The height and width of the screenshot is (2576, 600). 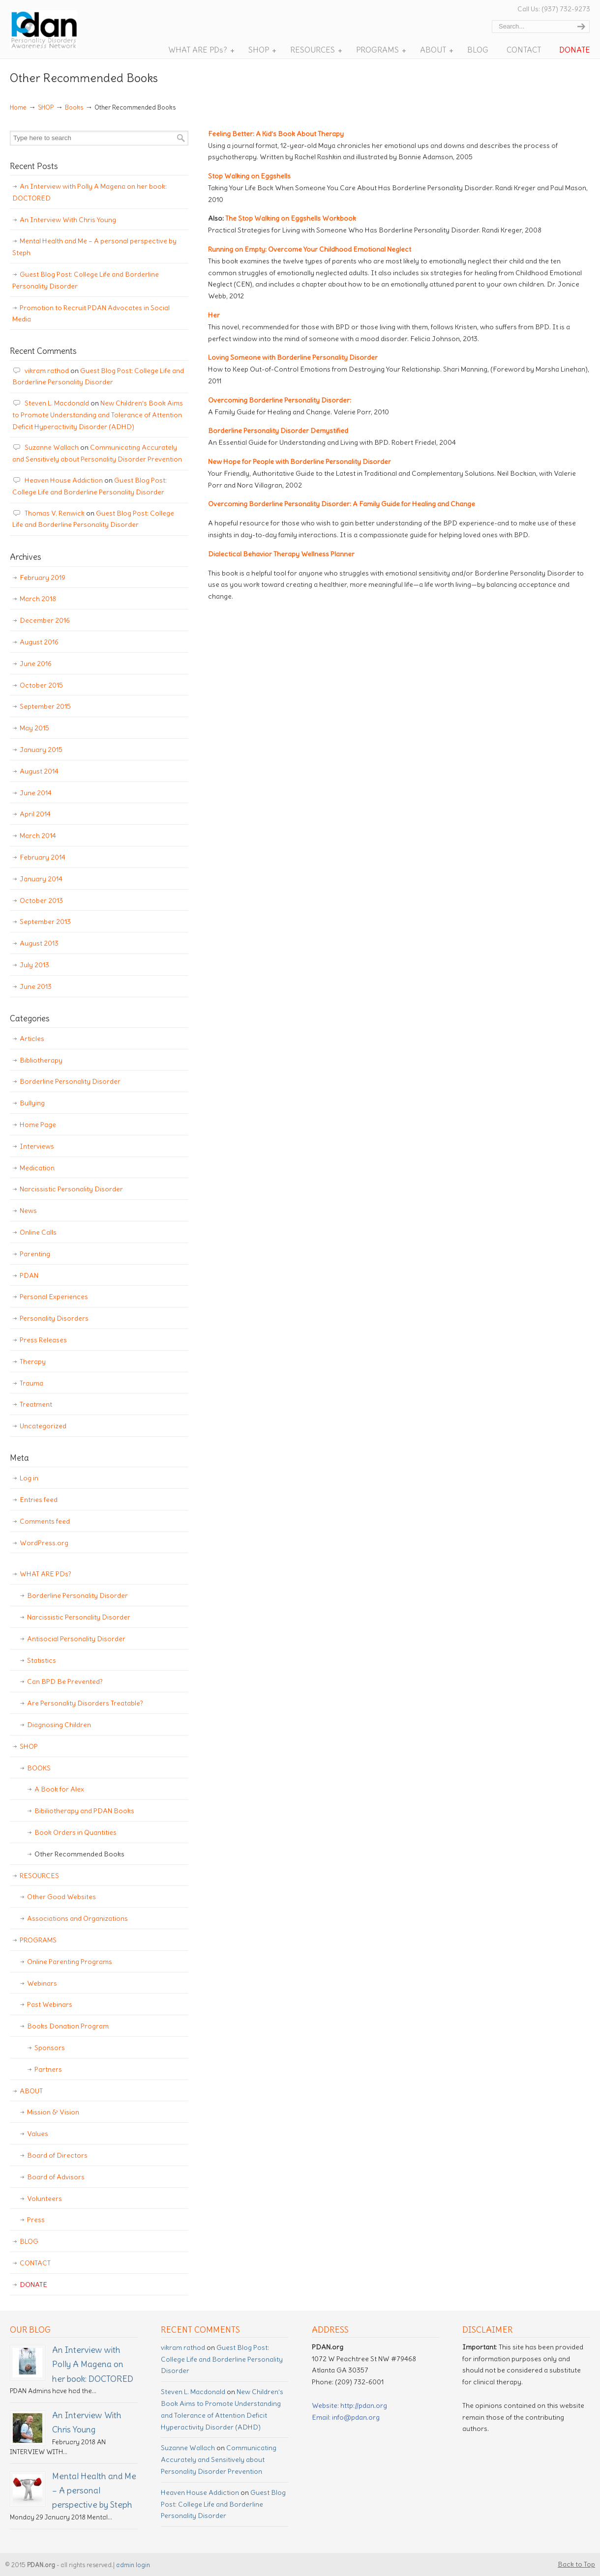 What do you see at coordinates (37, 1167) in the screenshot?
I see `Medication` at bounding box center [37, 1167].